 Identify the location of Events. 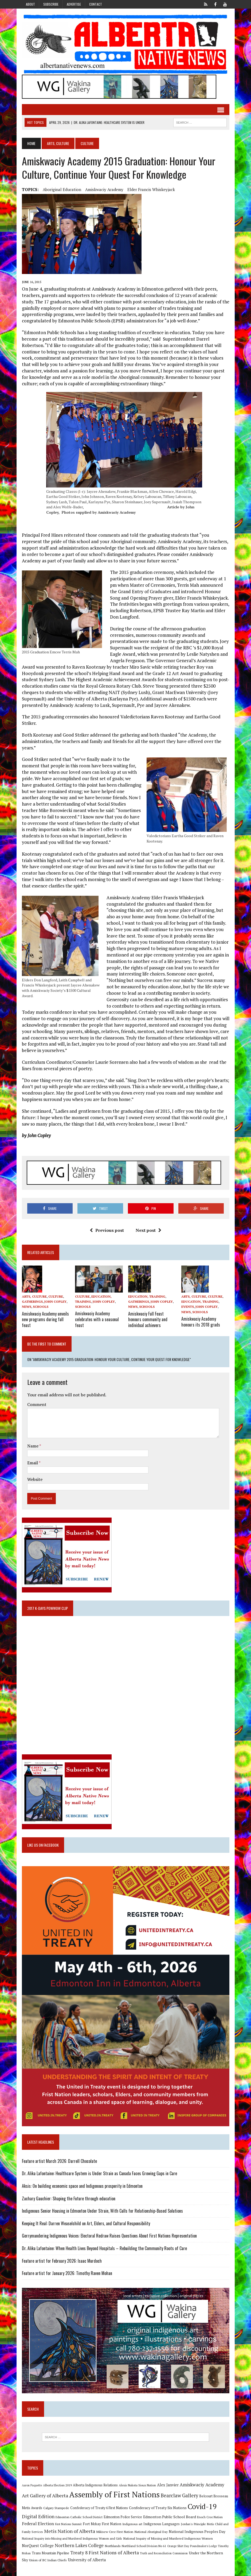
(187, 1307).